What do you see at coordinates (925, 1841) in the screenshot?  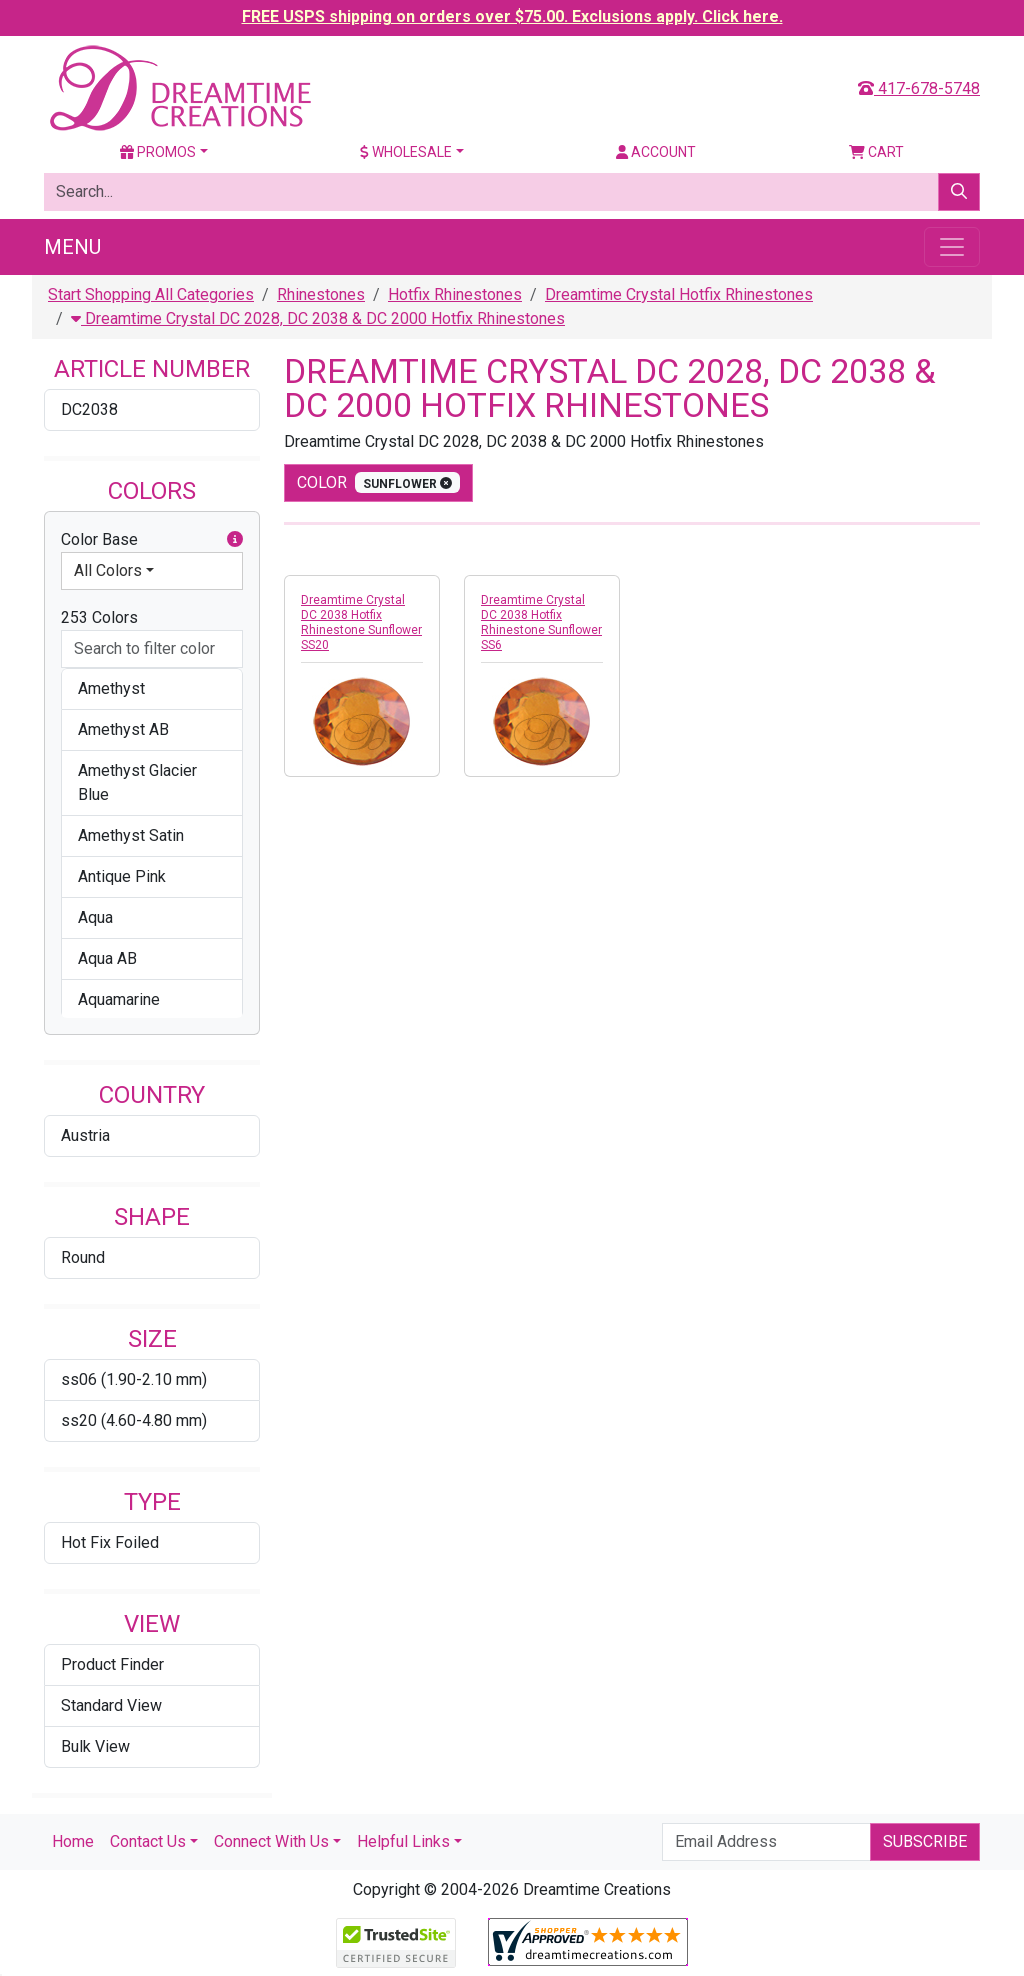 I see `Subscribe` at bounding box center [925, 1841].